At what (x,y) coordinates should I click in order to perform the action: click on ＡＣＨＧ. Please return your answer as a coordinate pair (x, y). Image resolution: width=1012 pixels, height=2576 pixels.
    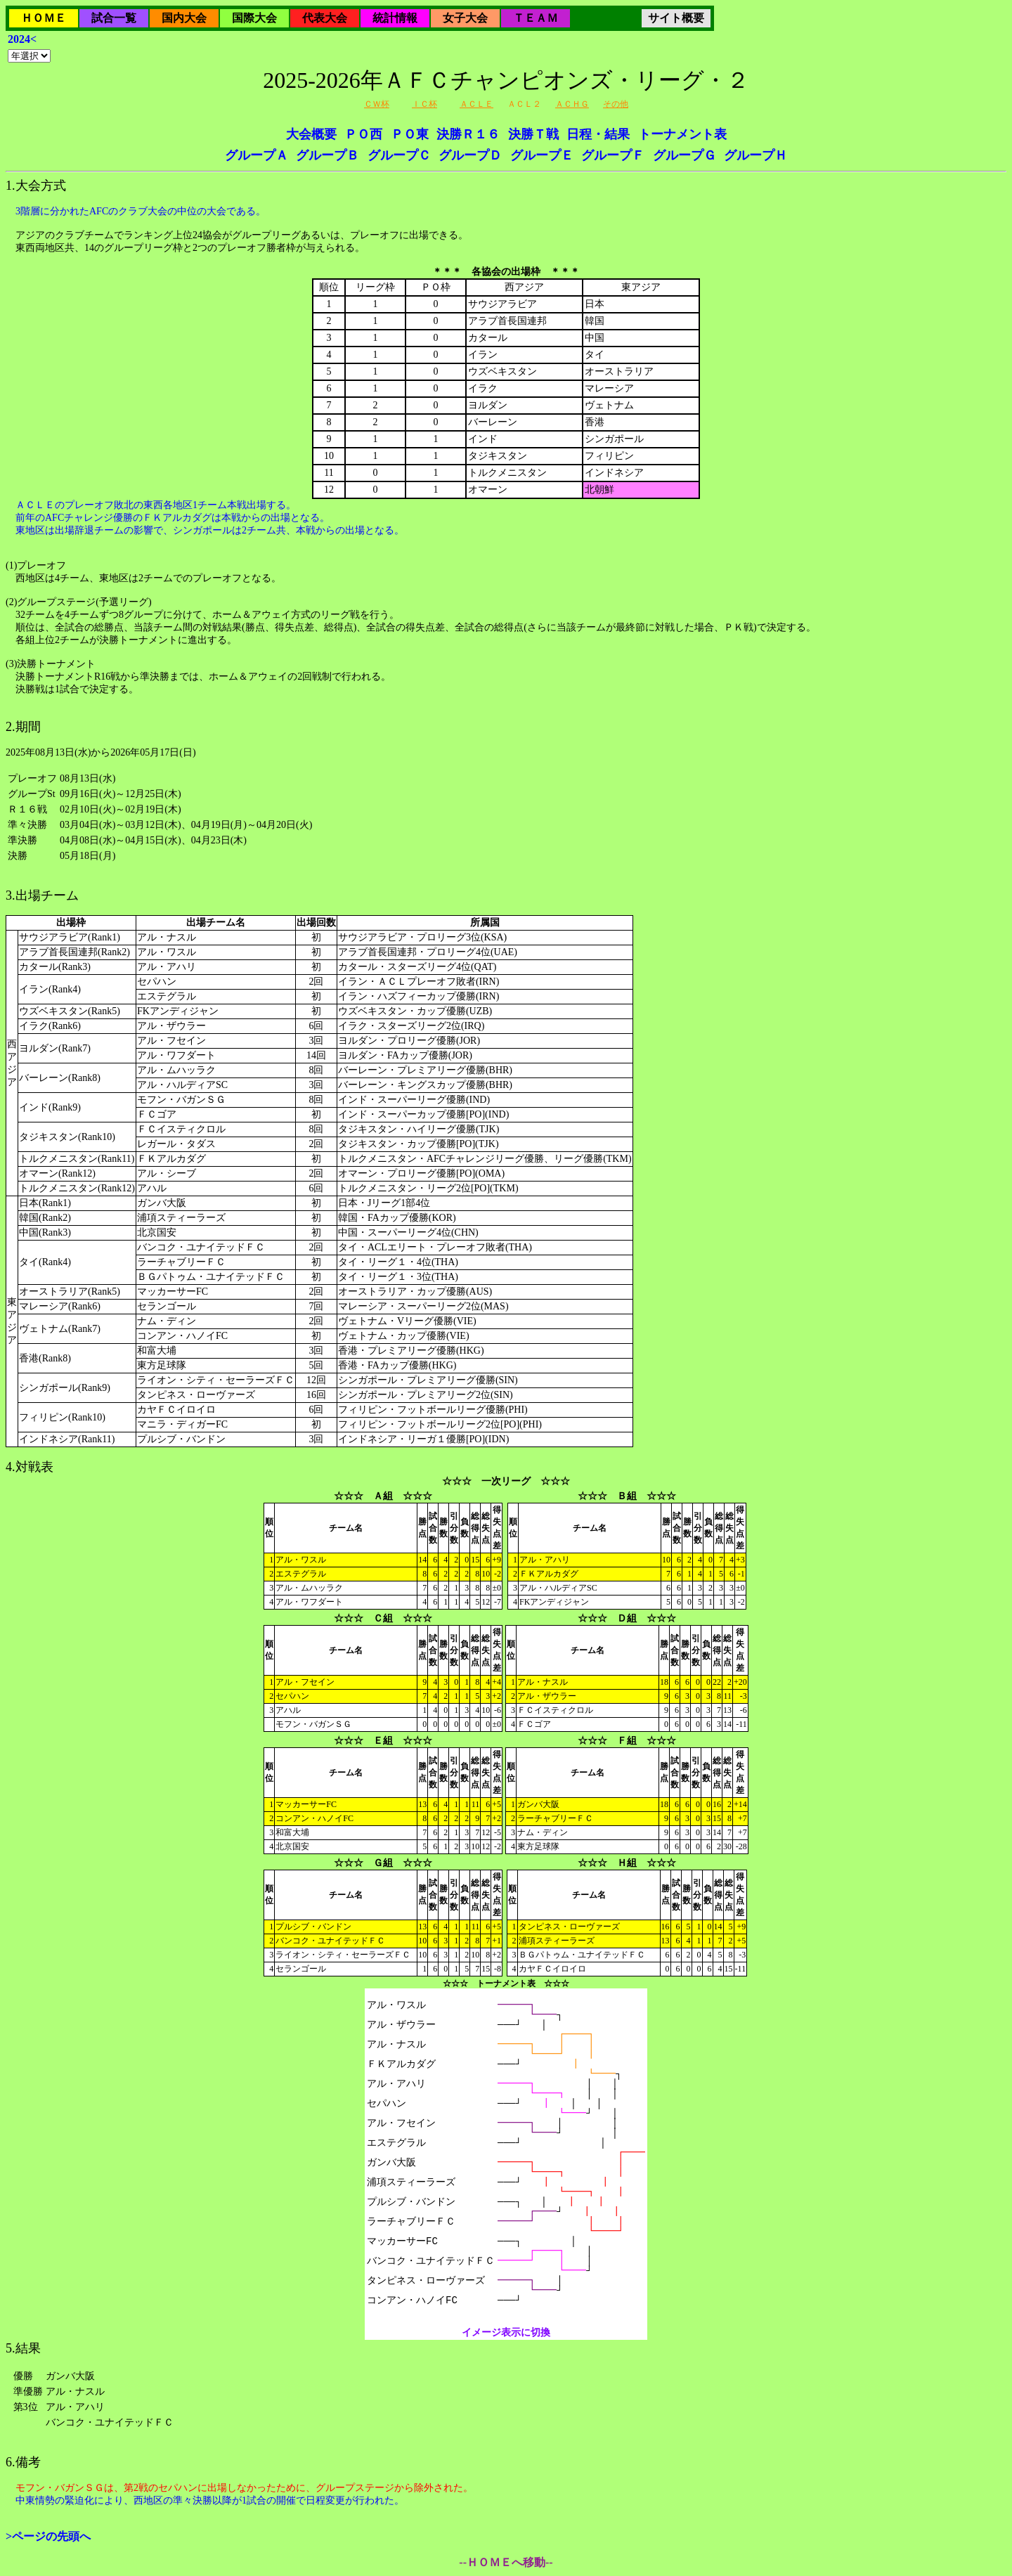
    Looking at the image, I should click on (572, 104).